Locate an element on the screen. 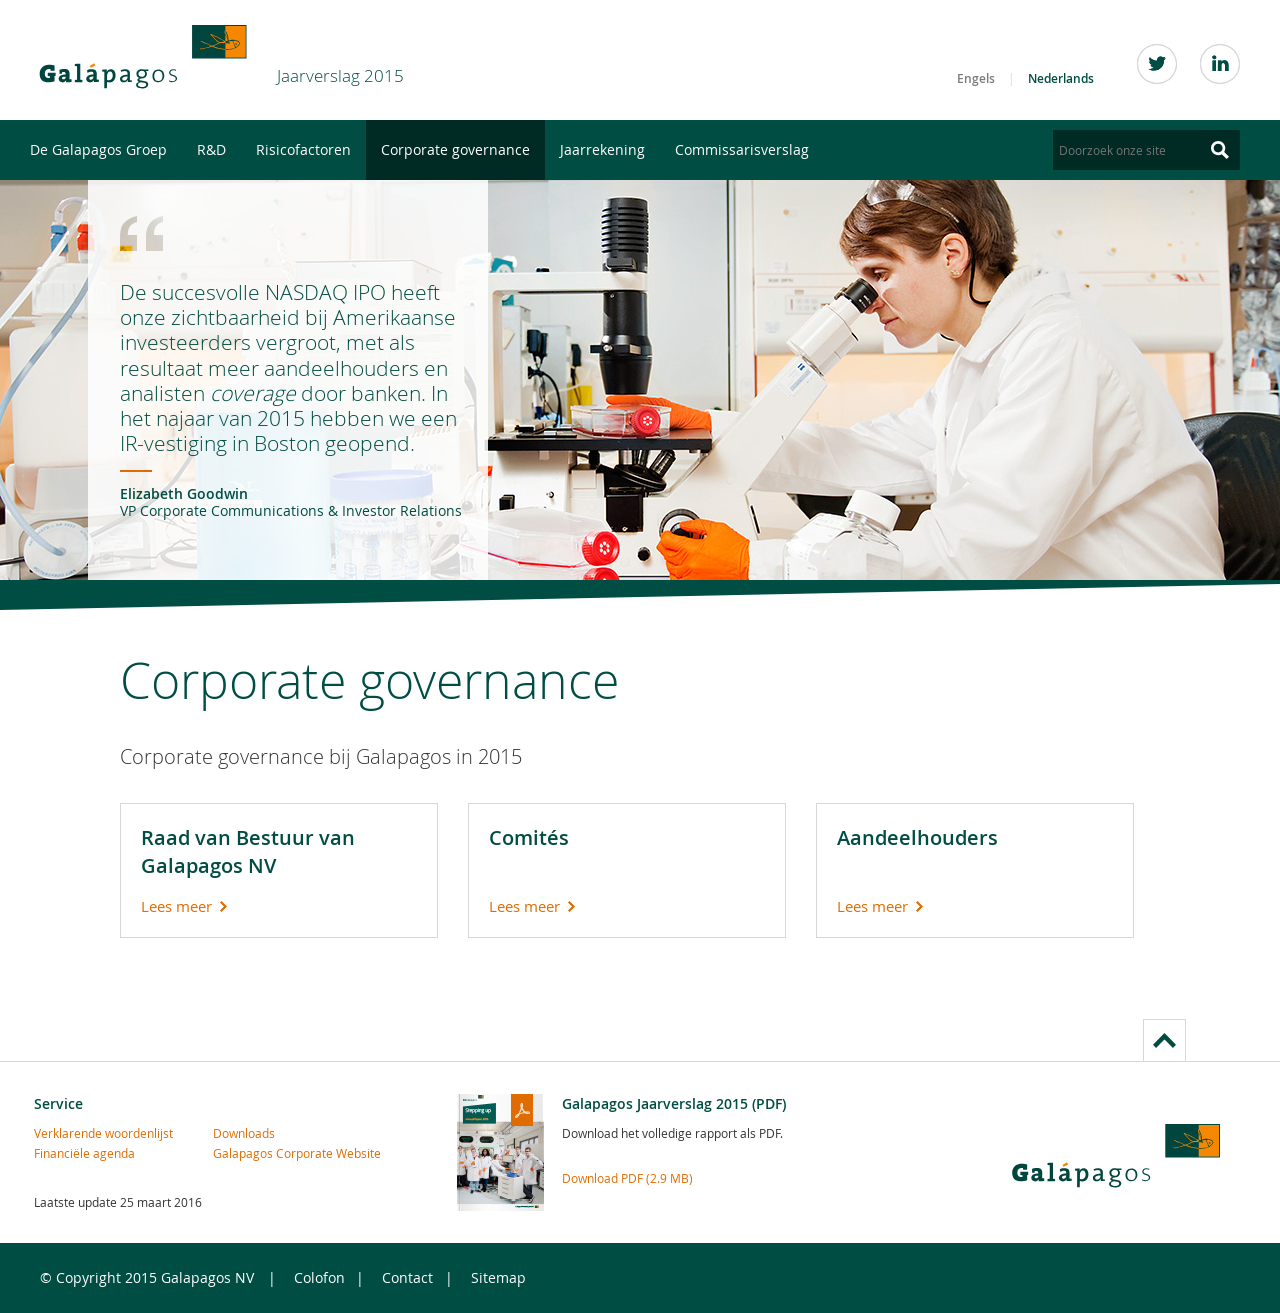 The image size is (1280, 1313). Jaarverslag 2015 is located at coordinates (340, 75).